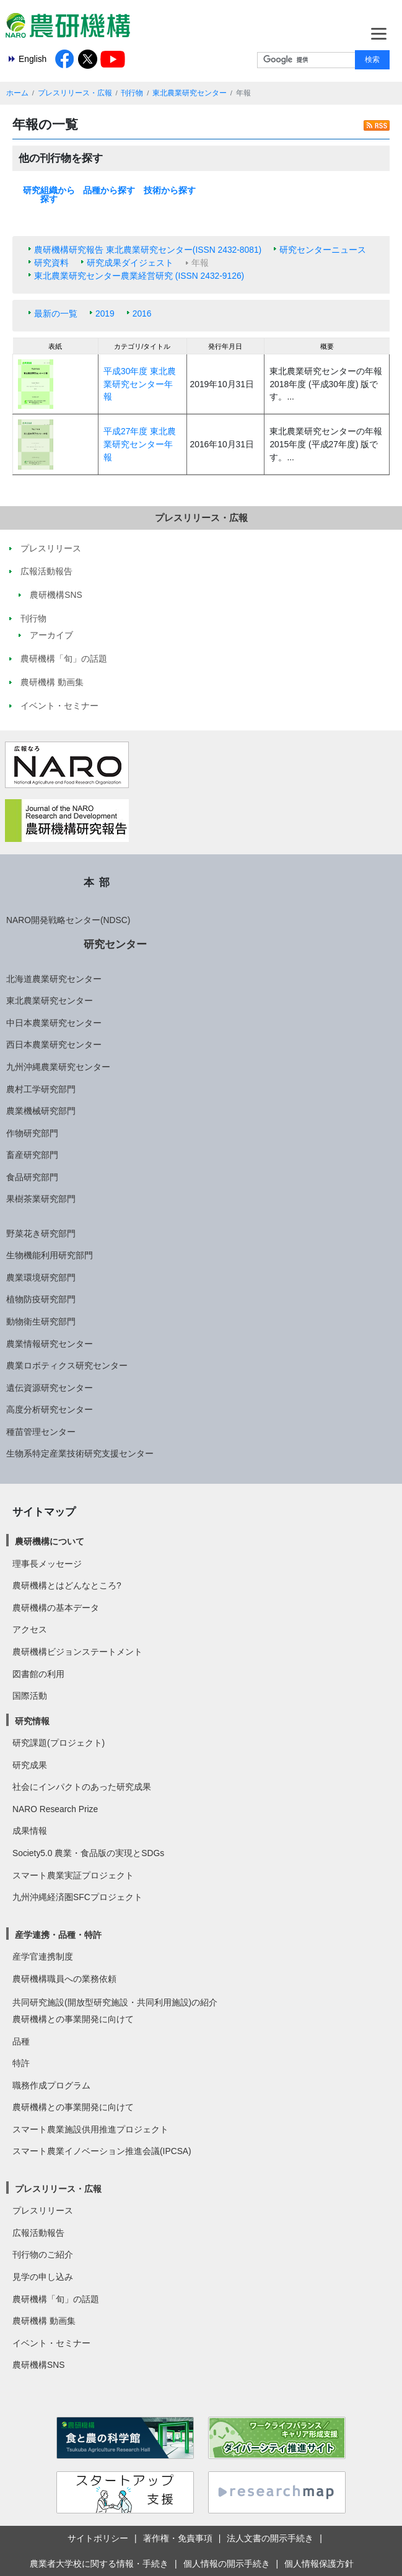  What do you see at coordinates (17, 93) in the screenshot?
I see `ホーム` at bounding box center [17, 93].